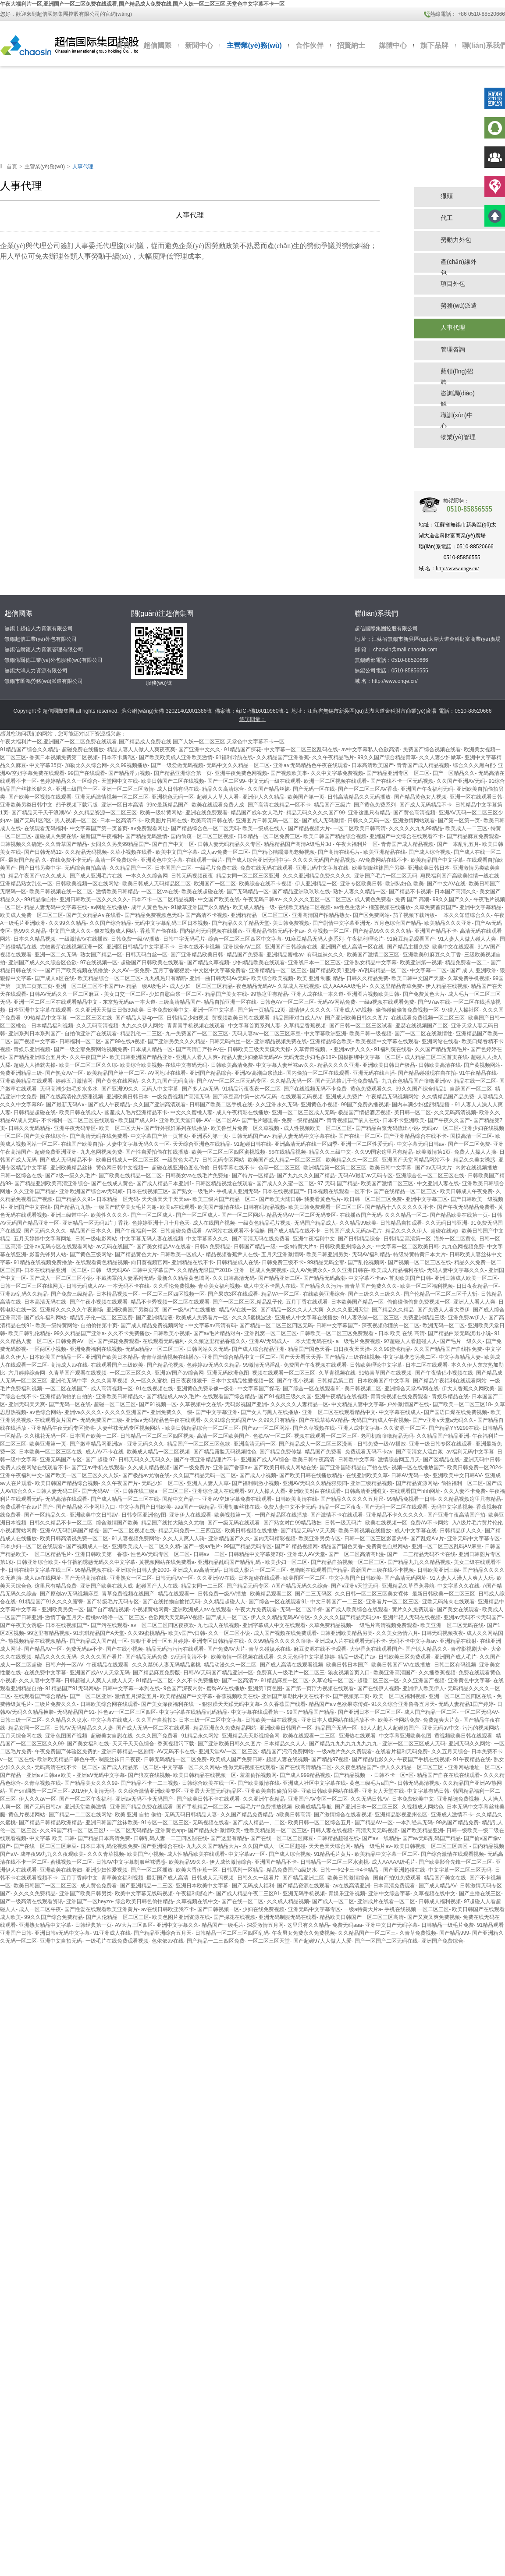 The width and height of the screenshot is (505, 2576). What do you see at coordinates (162, 860) in the screenshot?
I see `亚洲黄色中文字幕` at bounding box center [162, 860].